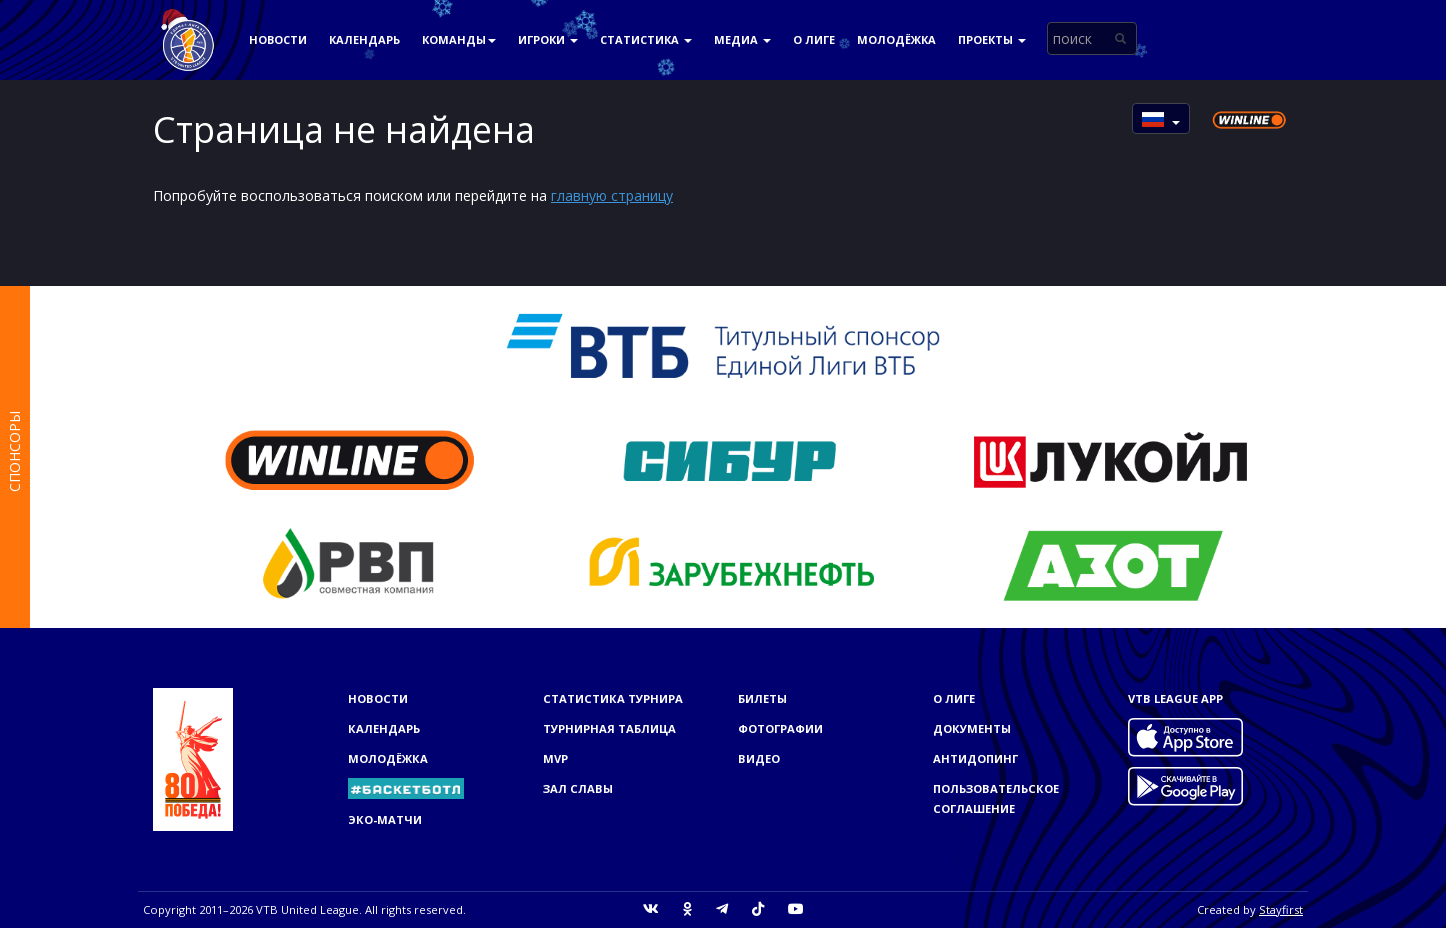  Describe the element at coordinates (578, 788) in the screenshot. I see `Зал славы` at that location.